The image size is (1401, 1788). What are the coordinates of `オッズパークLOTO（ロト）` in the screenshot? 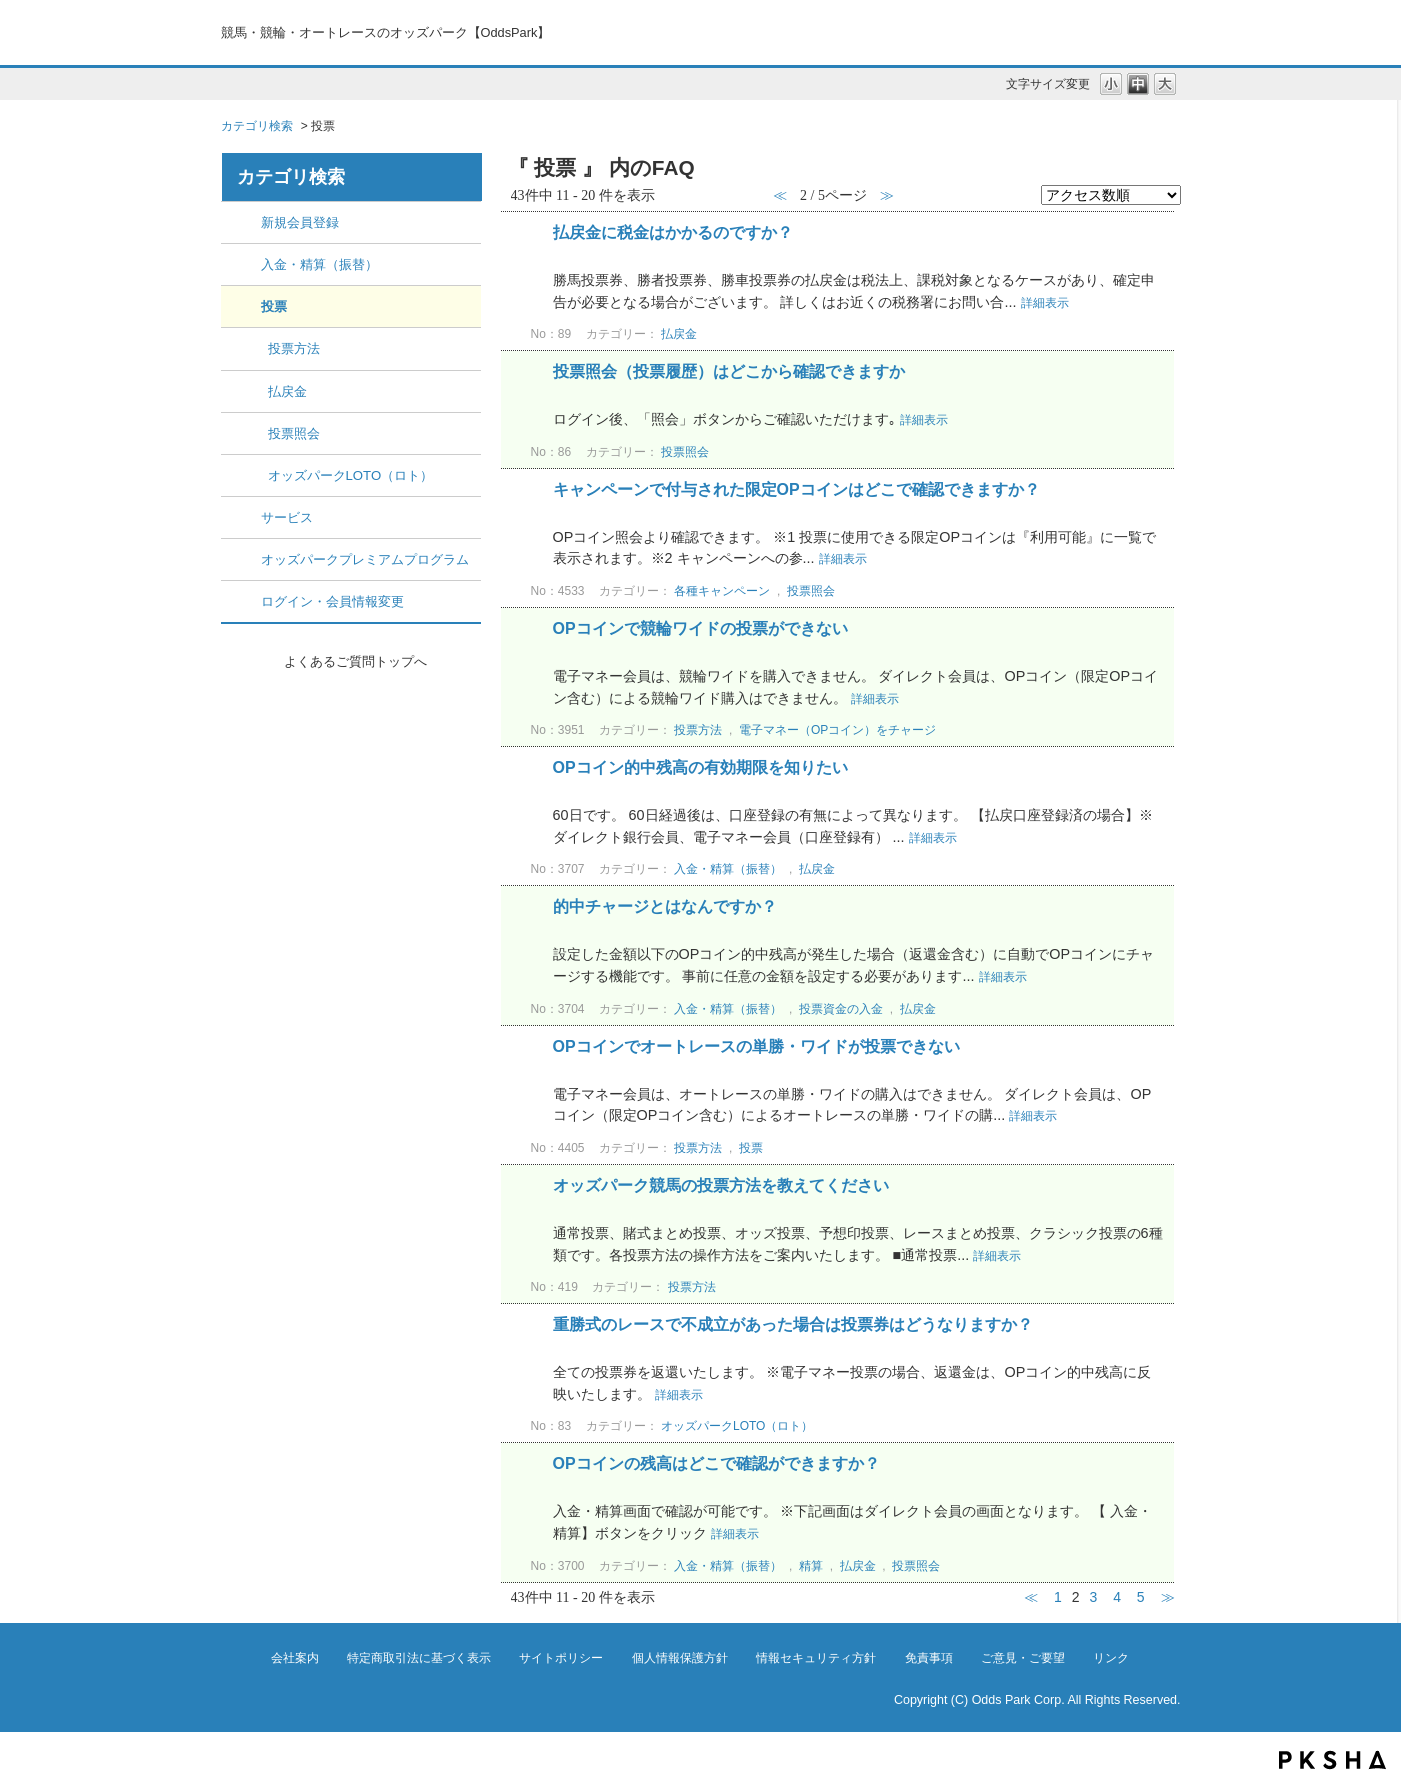 It's located at (351, 475).